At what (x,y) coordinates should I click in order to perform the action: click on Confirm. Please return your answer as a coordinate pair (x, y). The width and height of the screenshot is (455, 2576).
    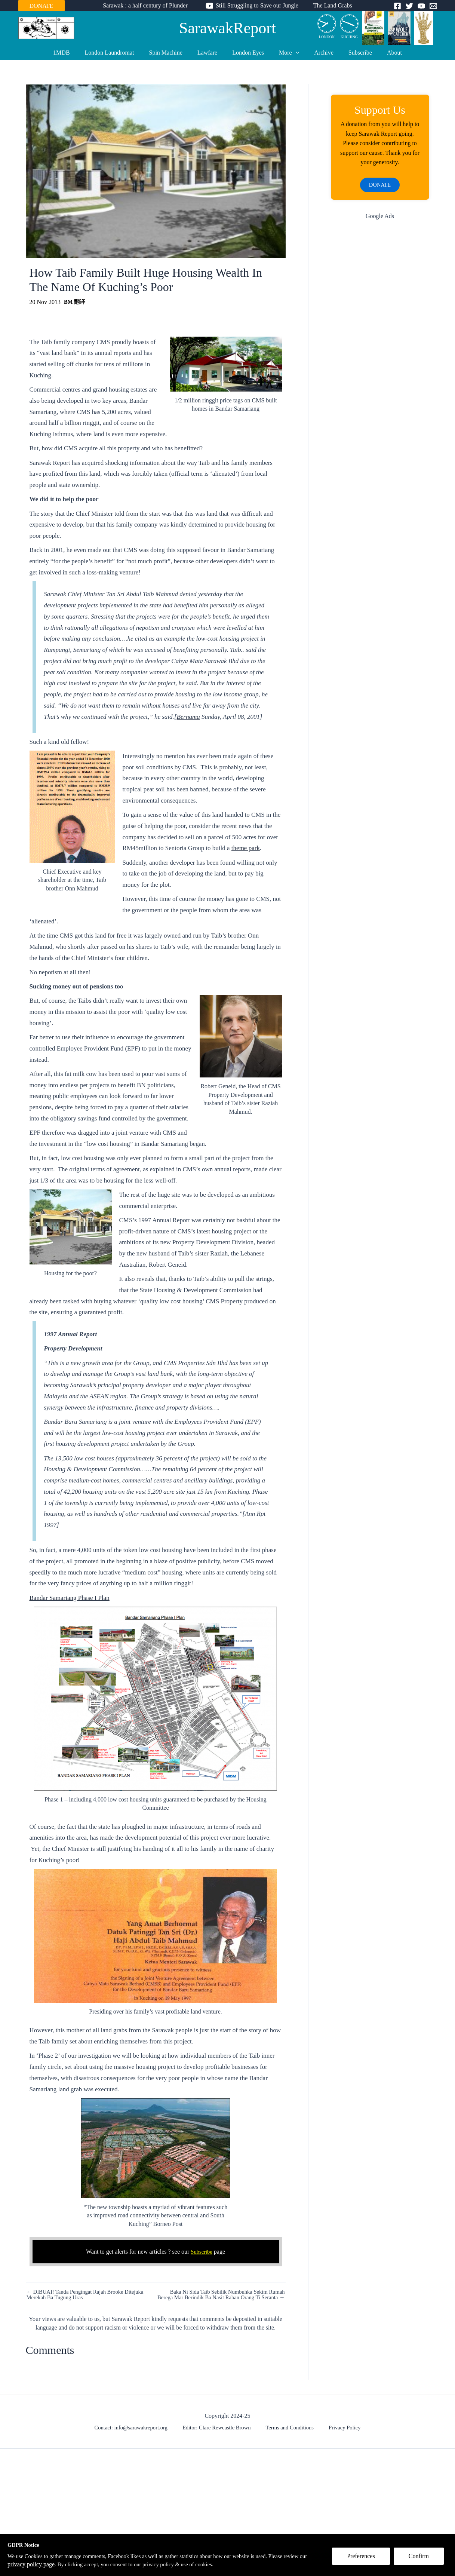
    Looking at the image, I should click on (422, 2560).